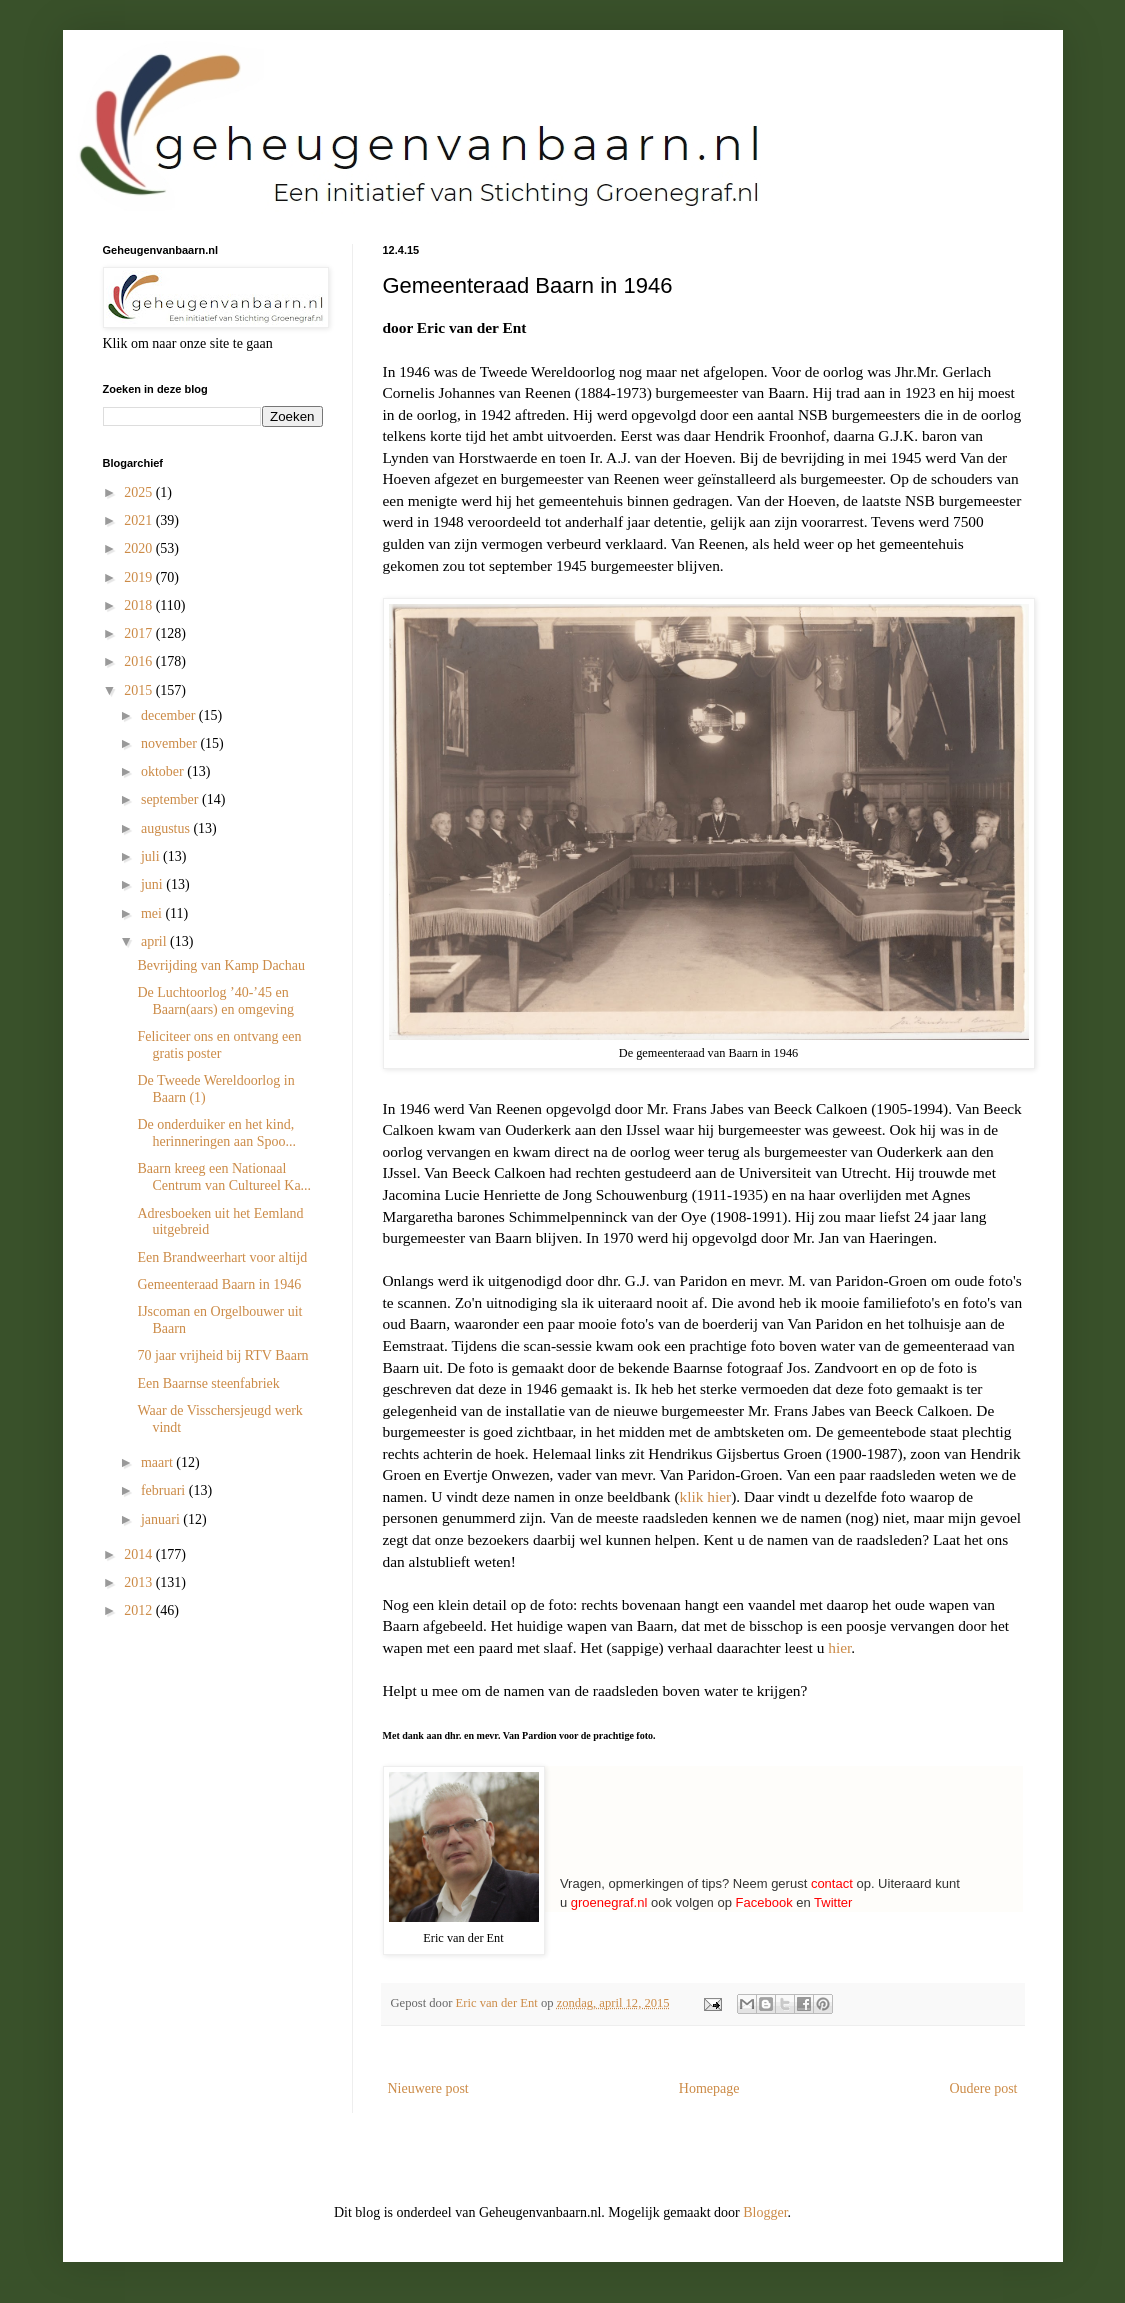  What do you see at coordinates (170, 743) in the screenshot?
I see `november` at bounding box center [170, 743].